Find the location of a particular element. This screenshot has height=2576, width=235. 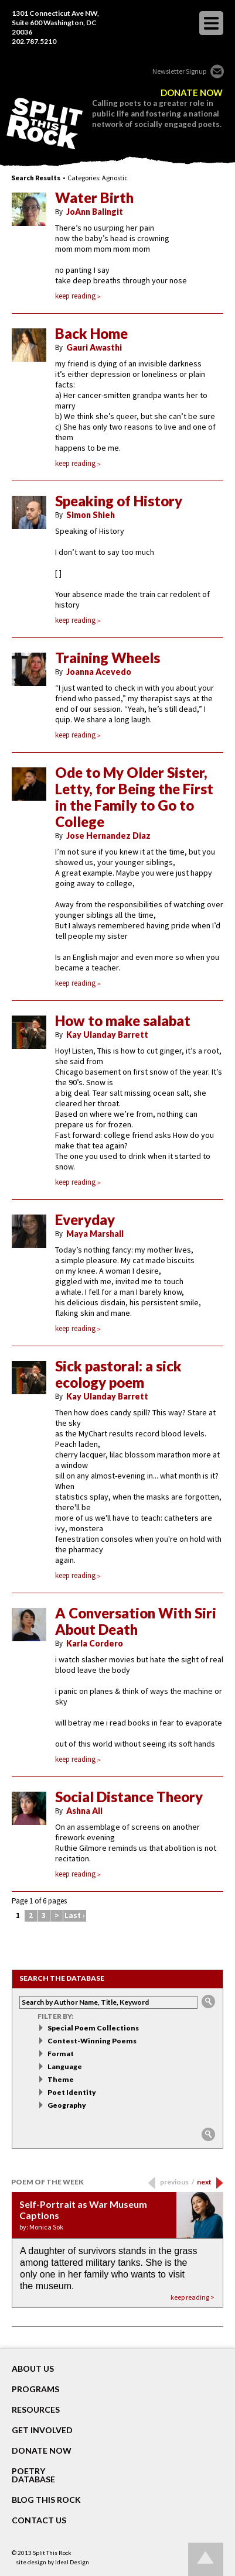

Split This Rock is located at coordinates (52, 2552).